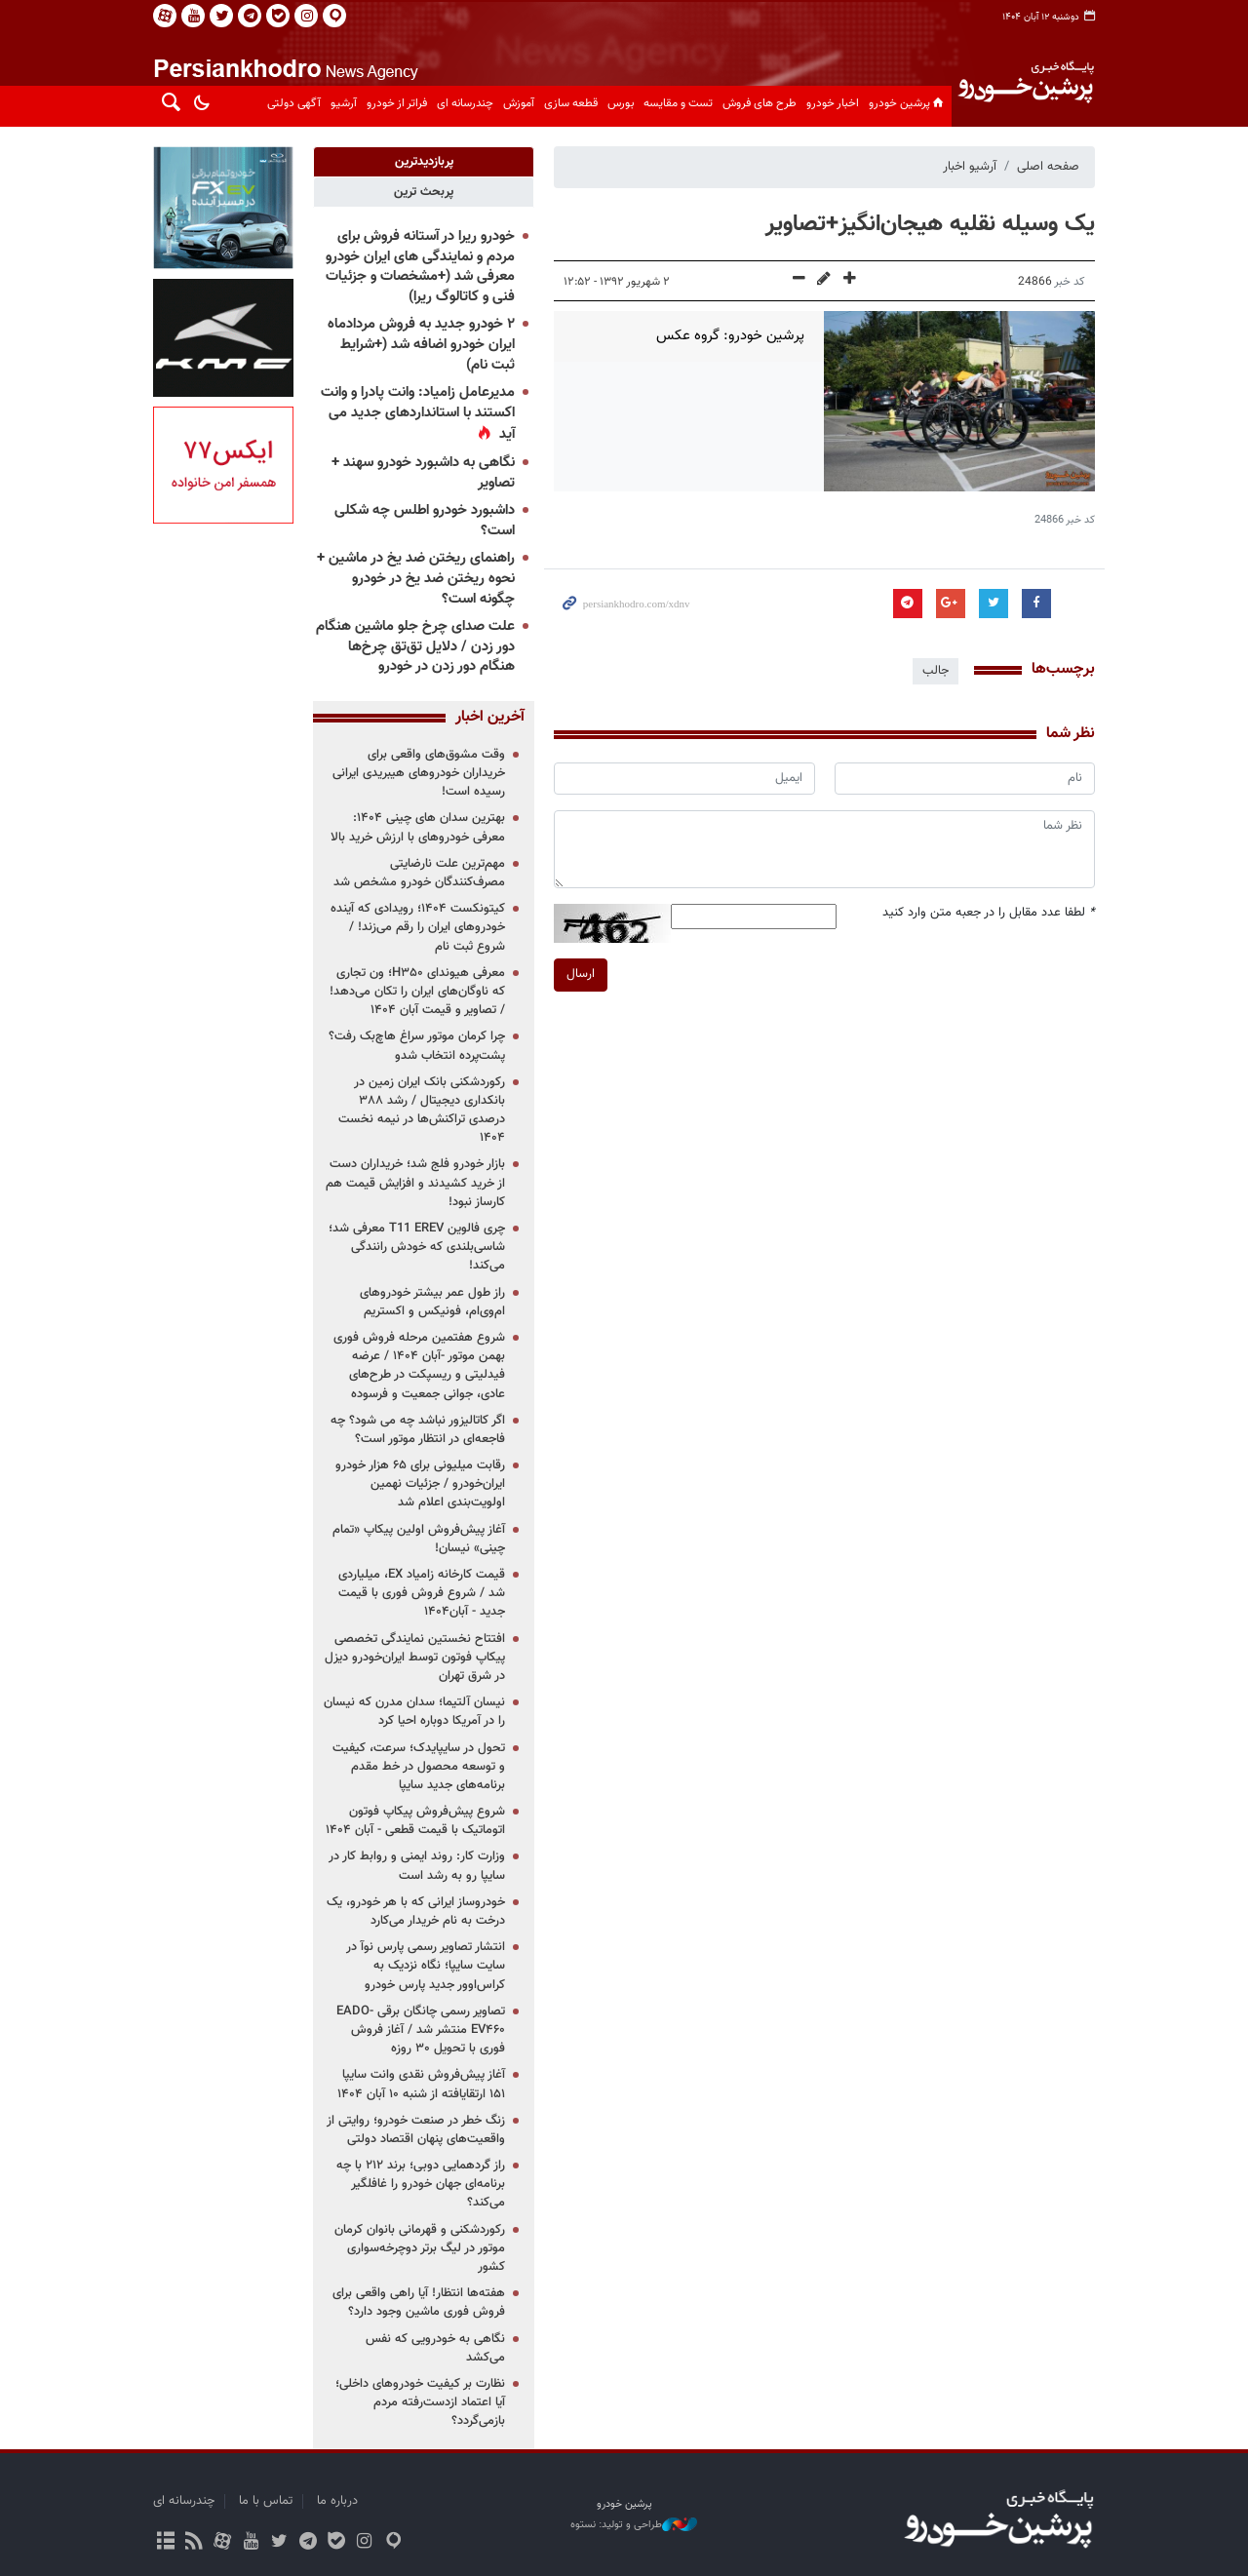 The image size is (1248, 2576). I want to click on وقت مشوق‌های واقعی برای خریداران خودروهای هیبریدی ایرانی رسیده است!, so click(418, 773).